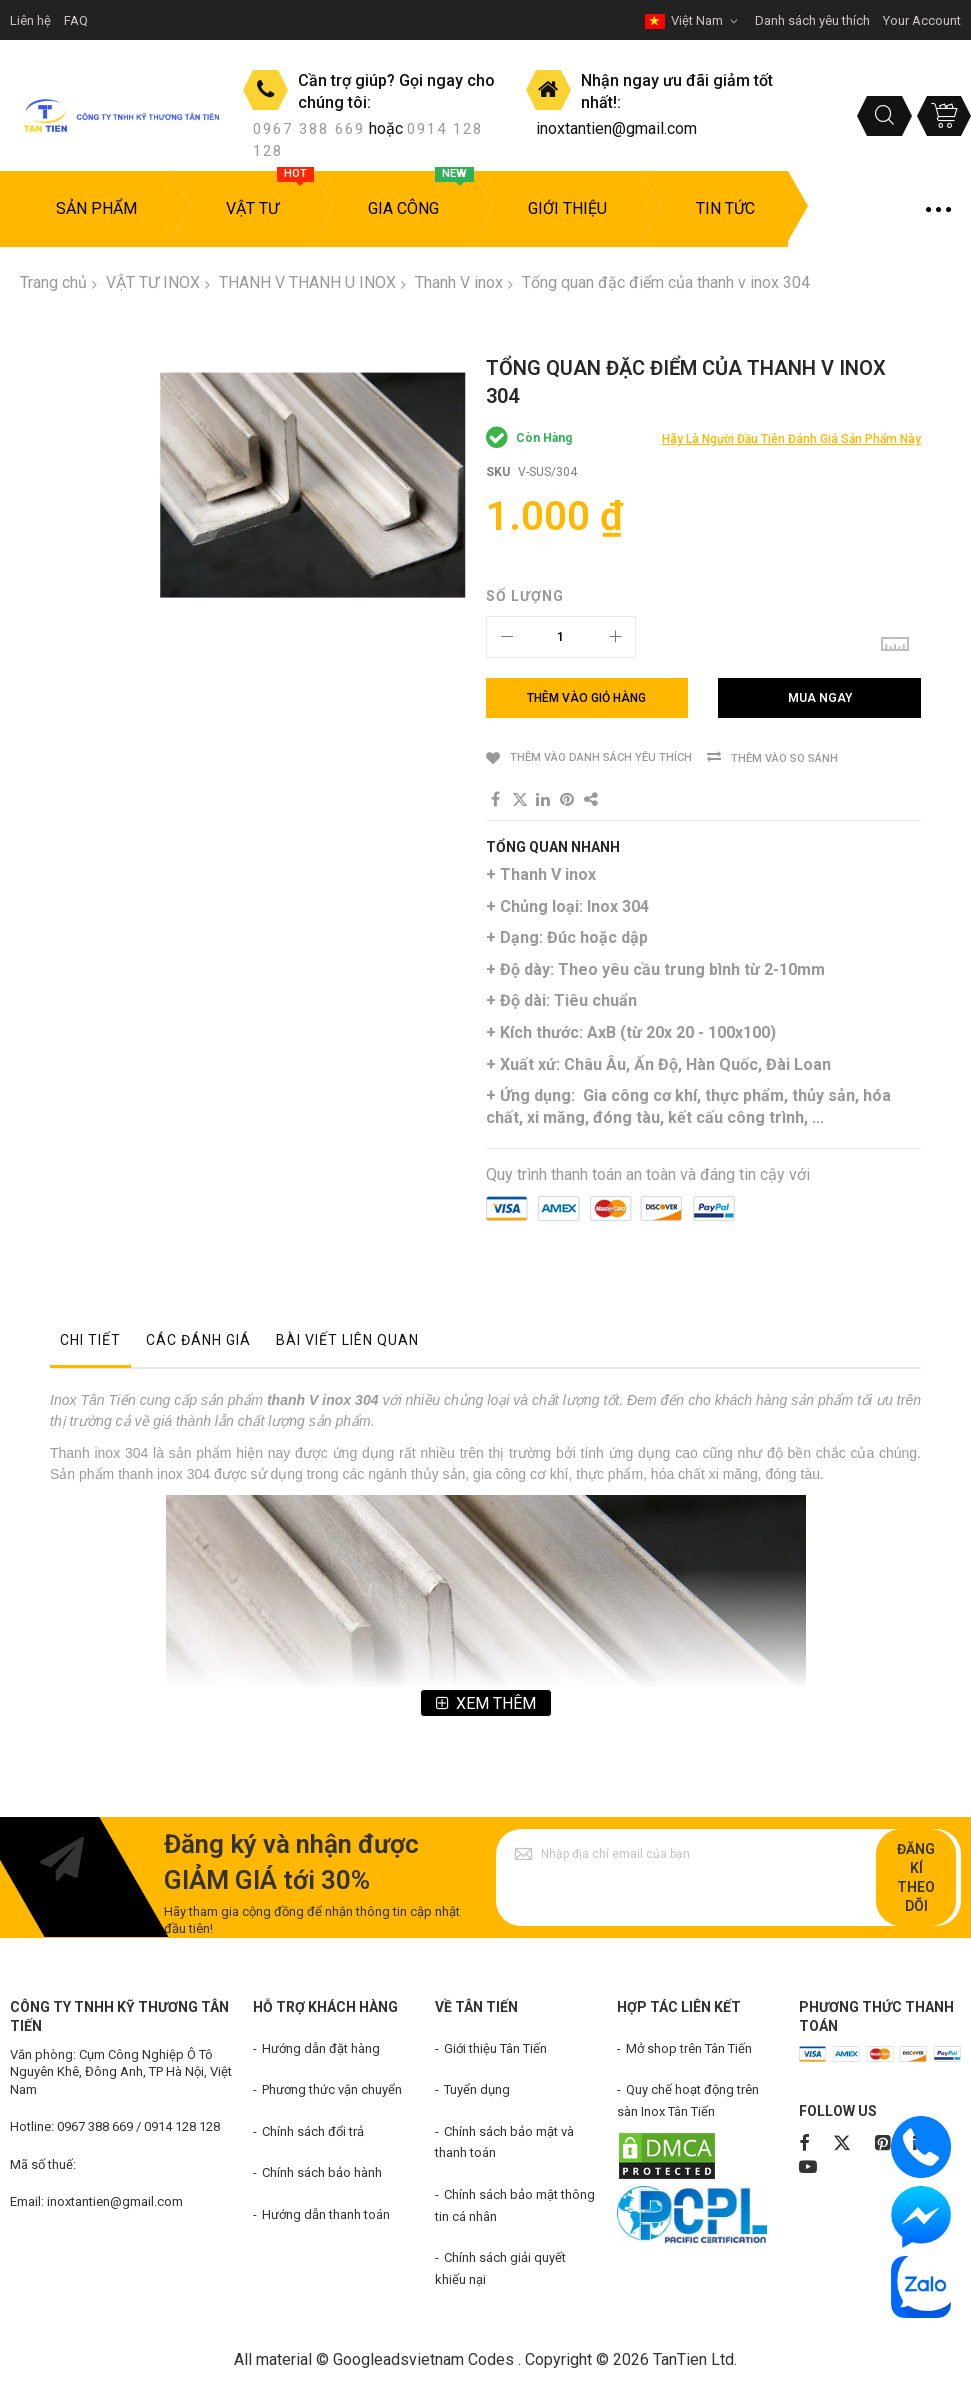  Describe the element at coordinates (309, 129) in the screenshot. I see `0967 388 669` at that location.